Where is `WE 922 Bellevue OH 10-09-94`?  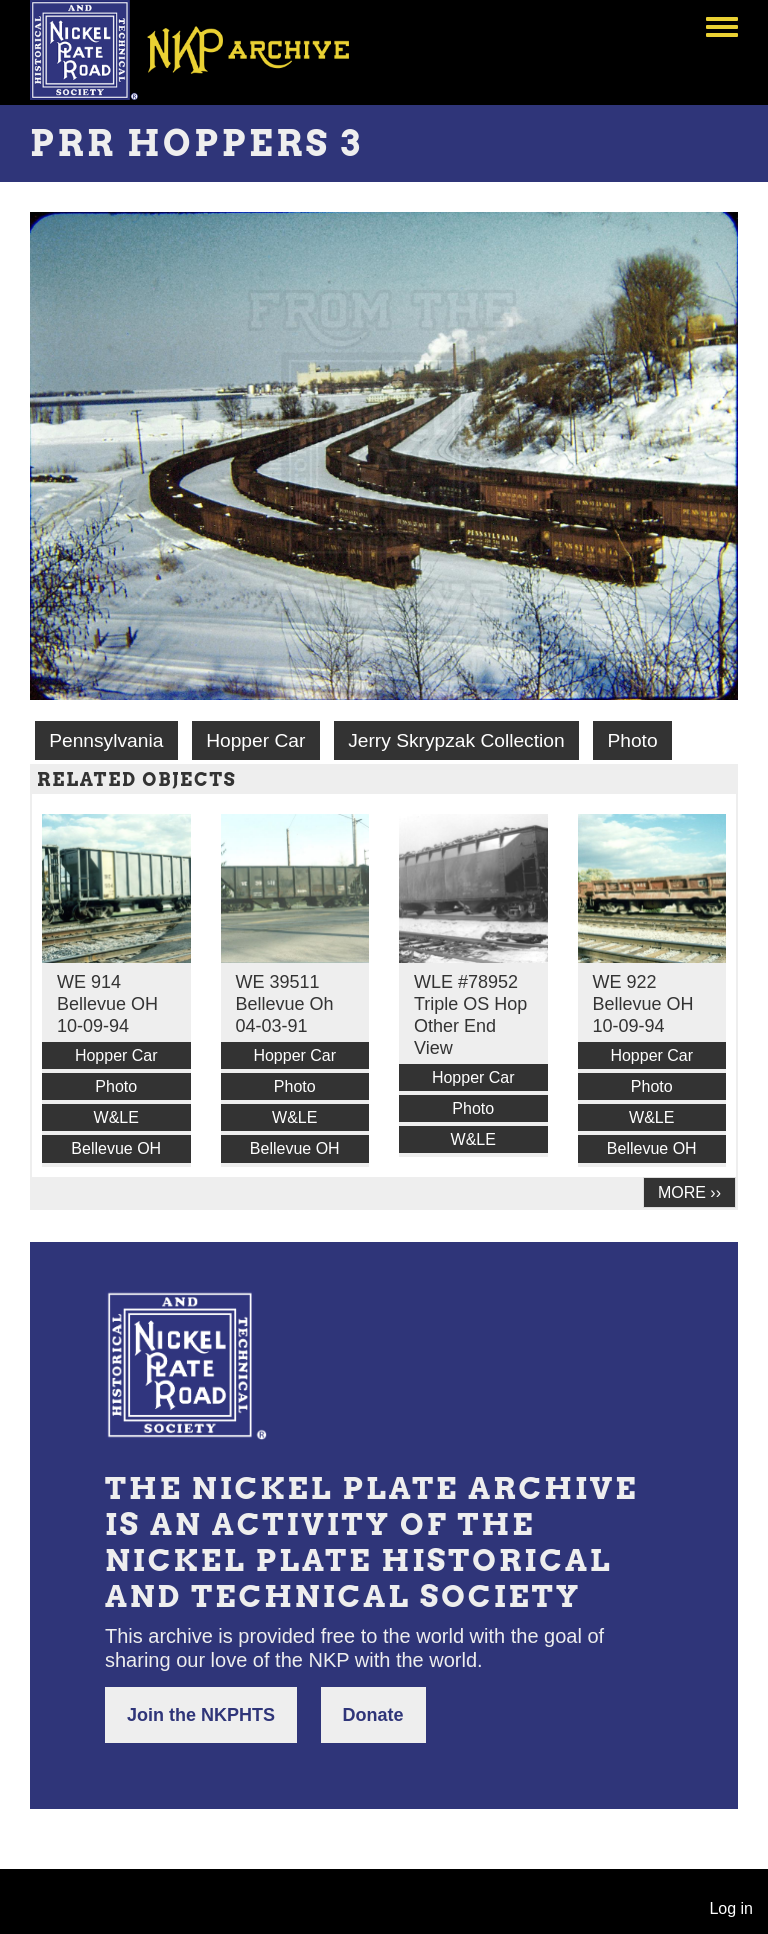 WE 922 Bellevue OH 10-09-94 is located at coordinates (643, 1004).